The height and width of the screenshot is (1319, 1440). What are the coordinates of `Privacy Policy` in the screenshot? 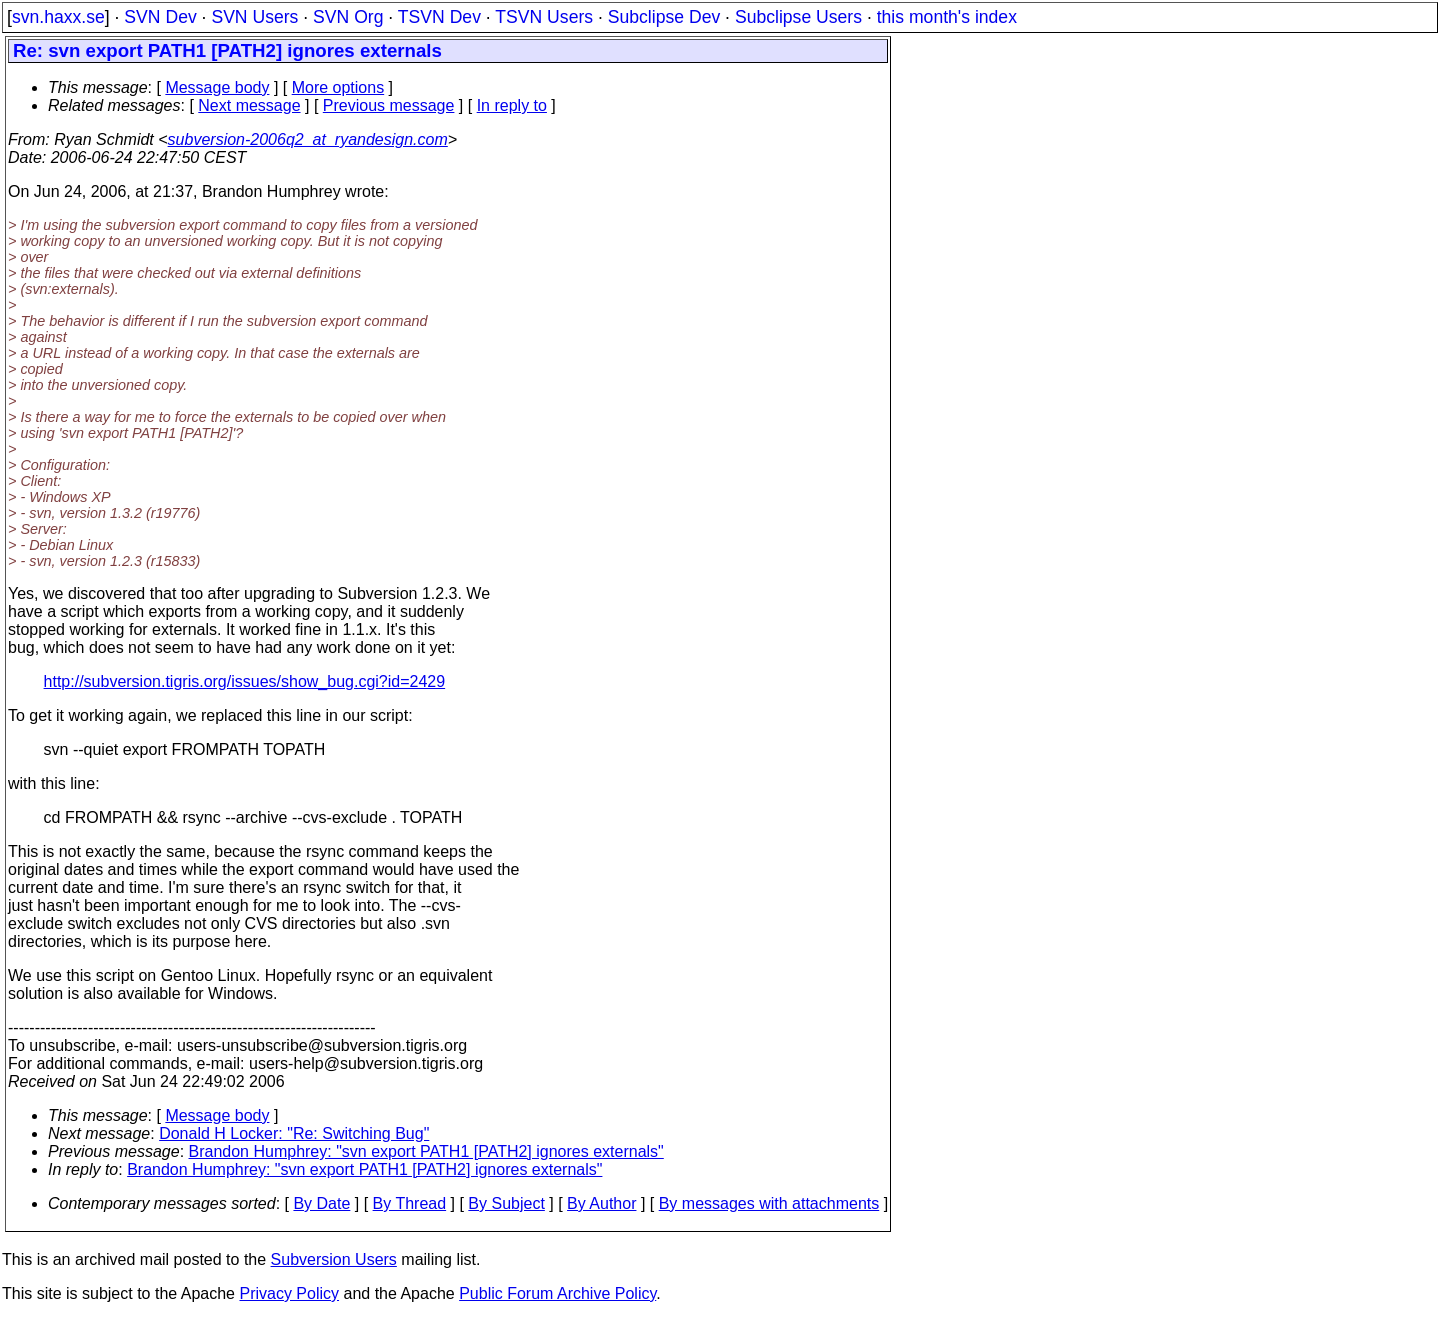 It's located at (289, 1293).